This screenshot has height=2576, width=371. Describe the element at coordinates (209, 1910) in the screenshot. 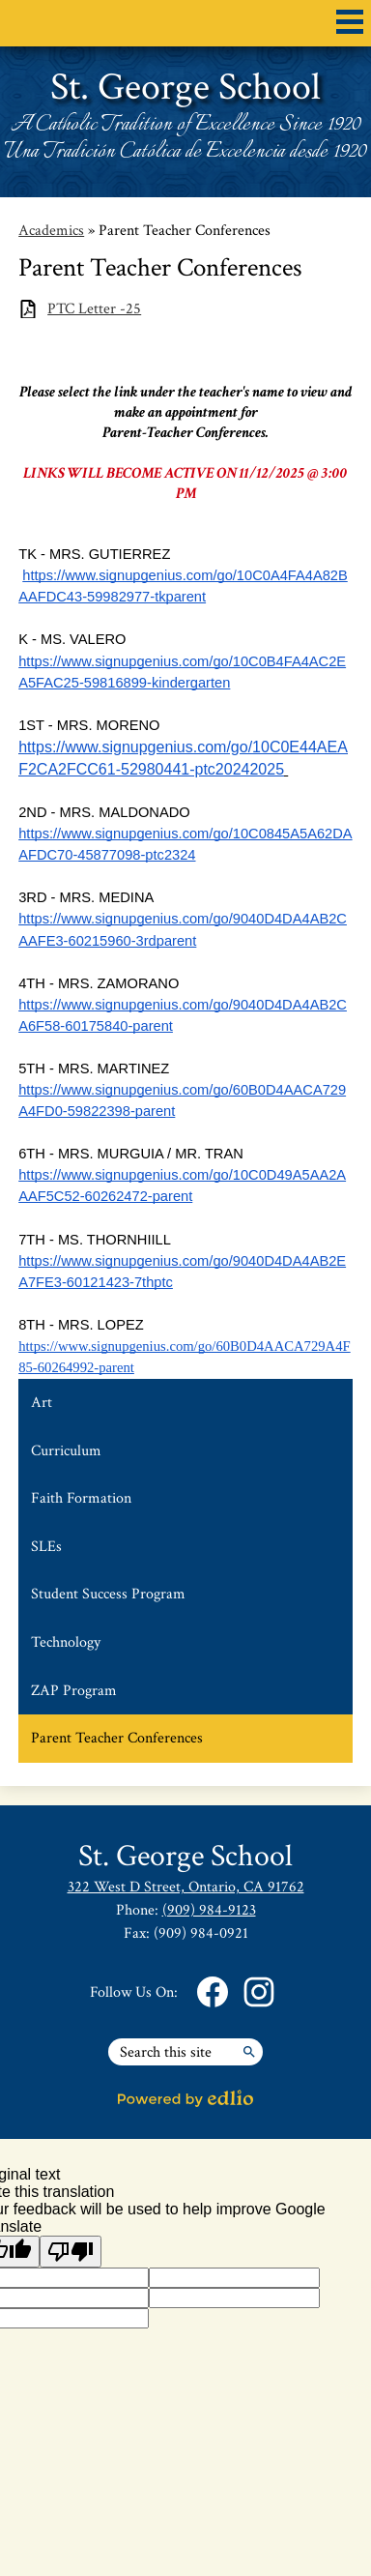

I see `(909) 984-9123` at that location.